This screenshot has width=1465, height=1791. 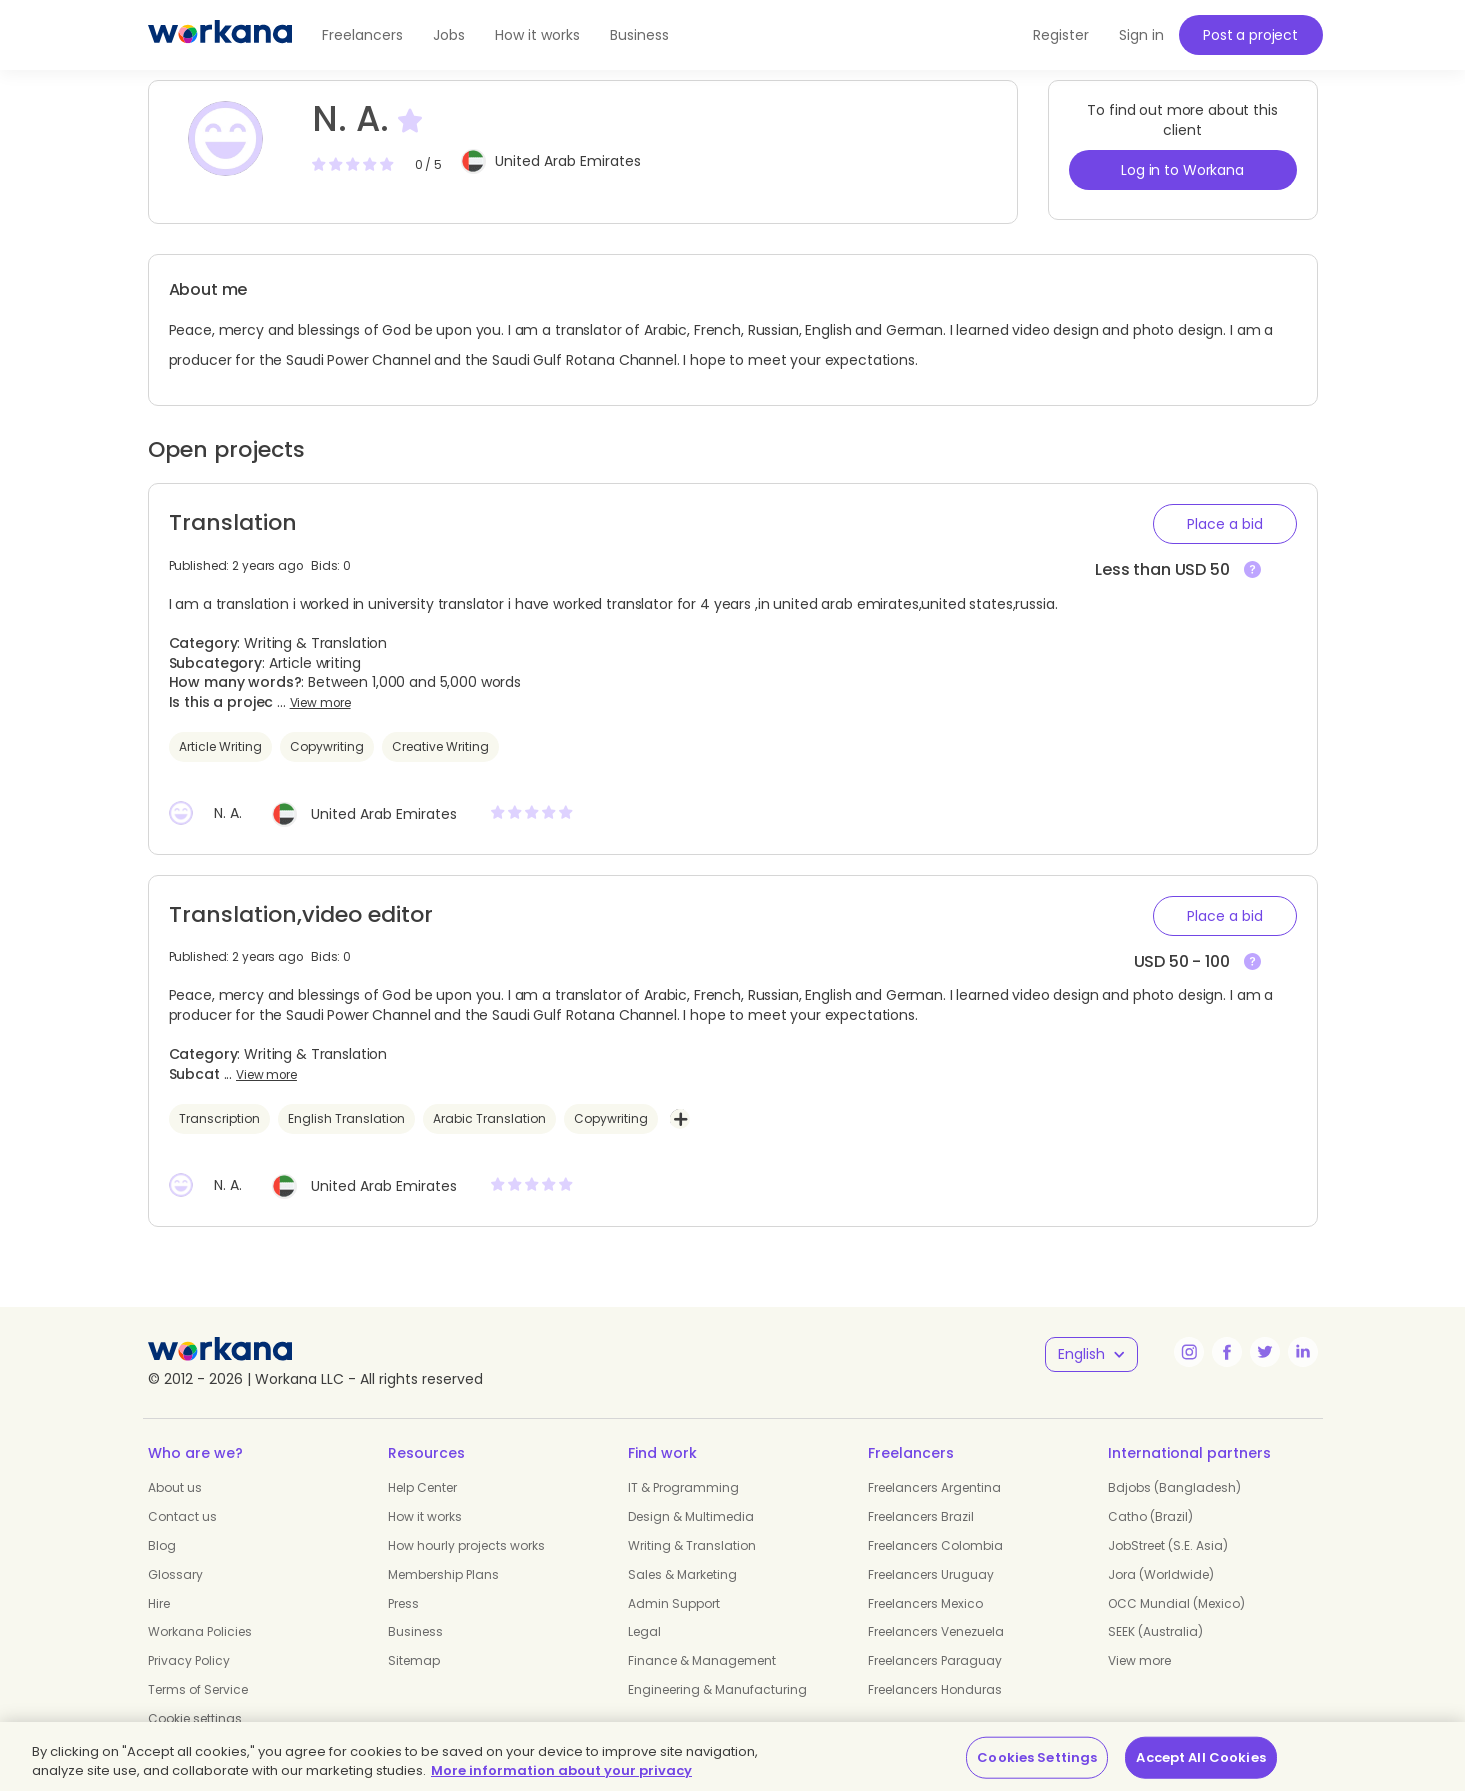 What do you see at coordinates (702, 1660) in the screenshot?
I see `Finance & Management` at bounding box center [702, 1660].